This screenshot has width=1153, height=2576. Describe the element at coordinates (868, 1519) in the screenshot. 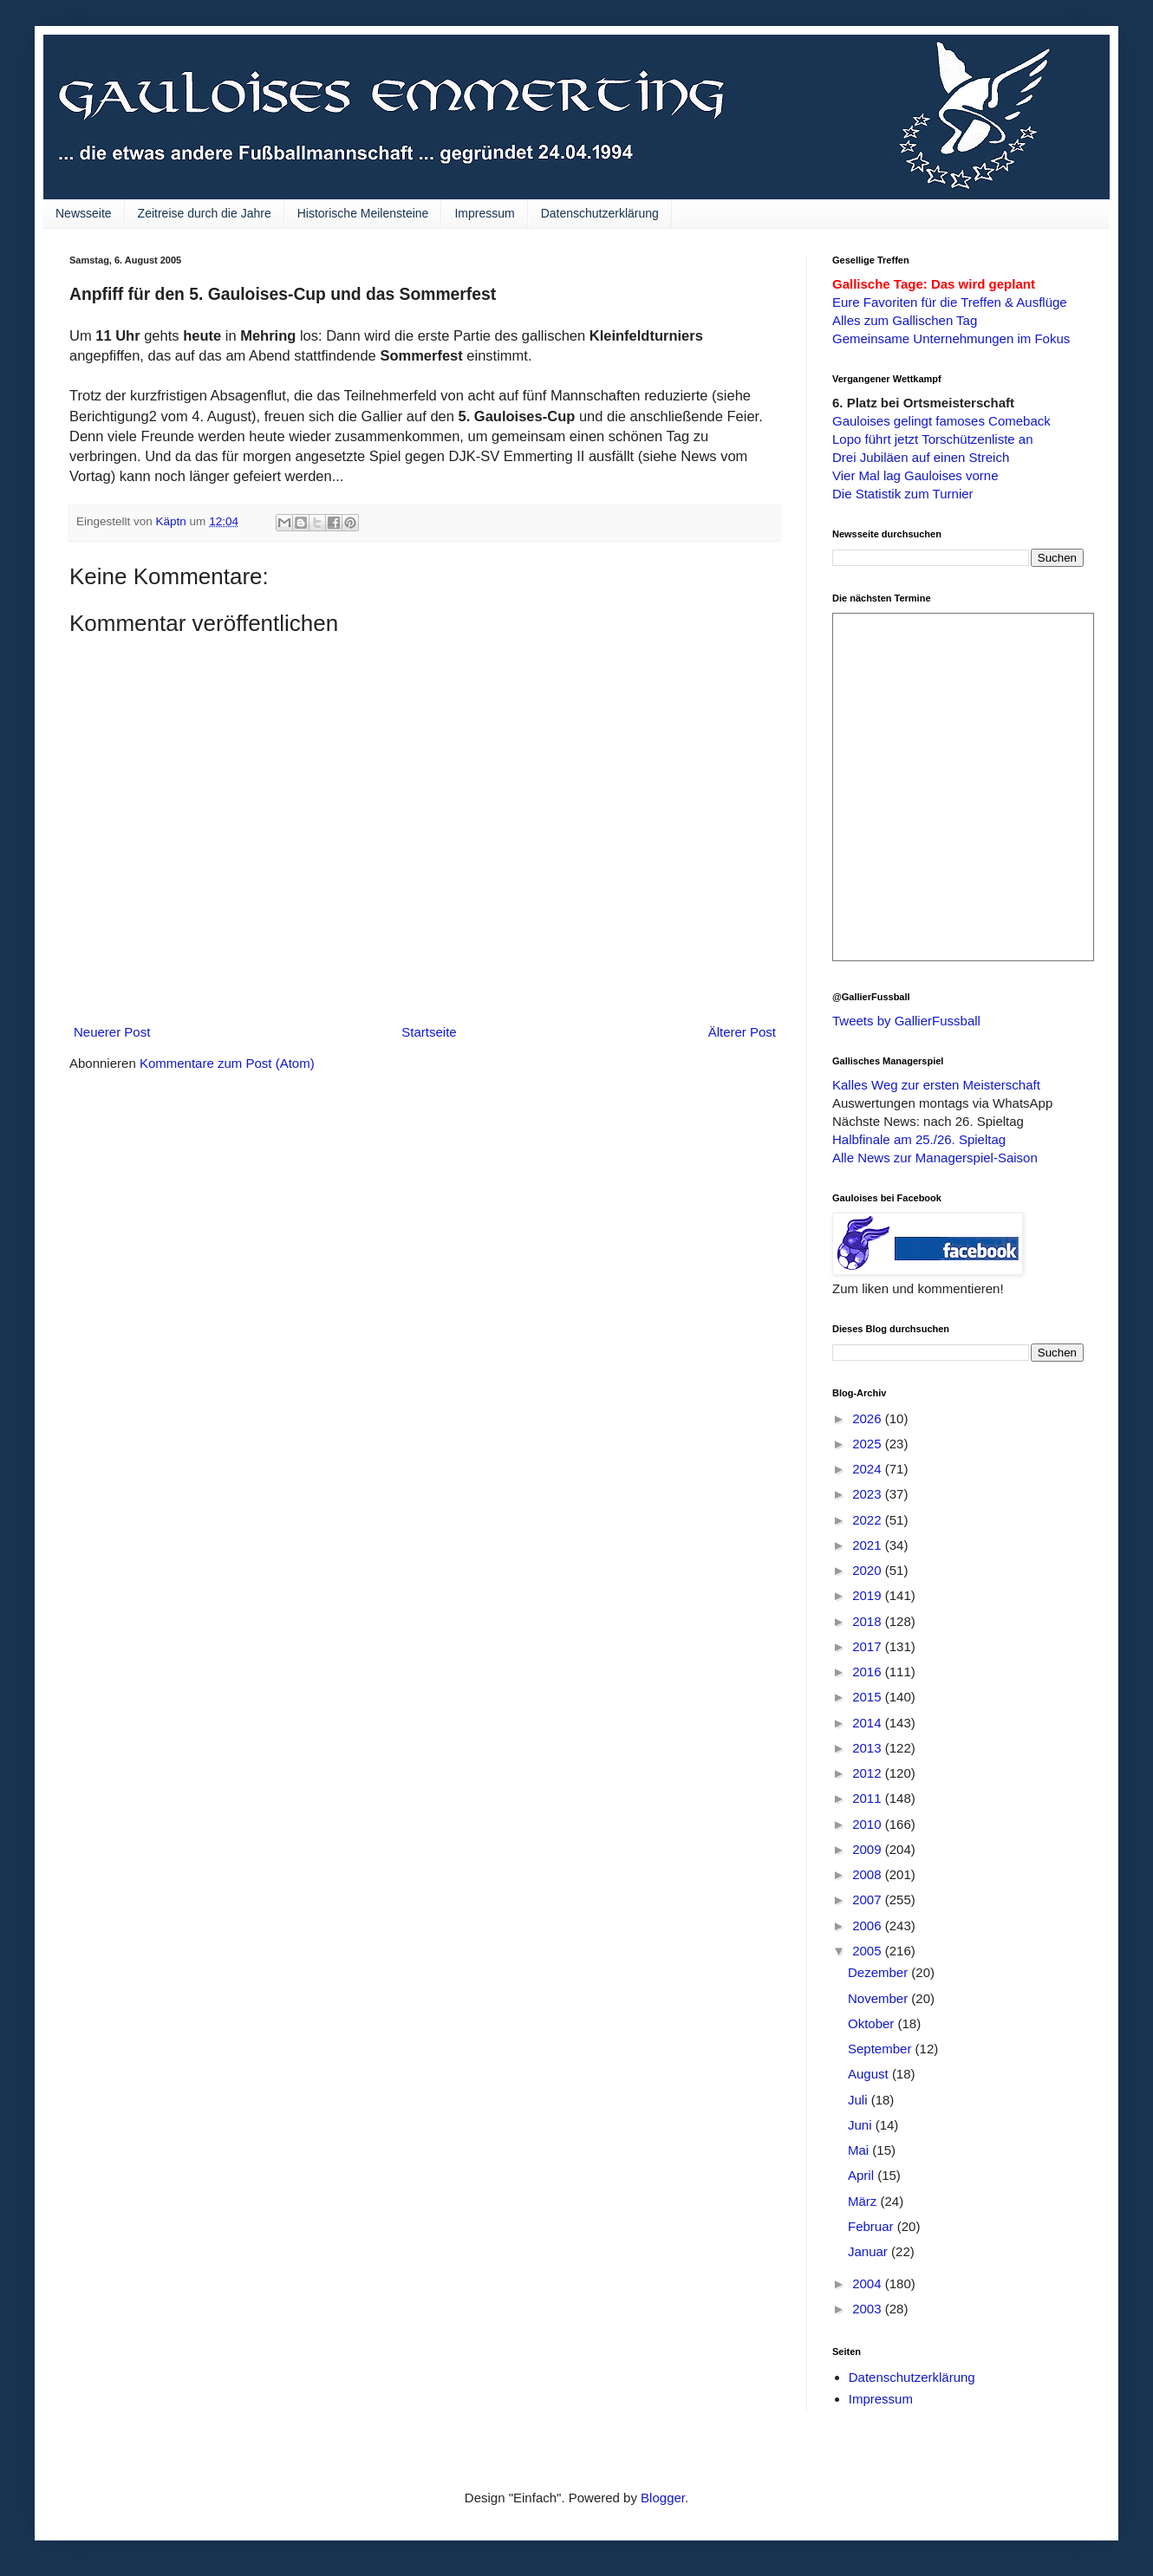

I see `2022` at that location.